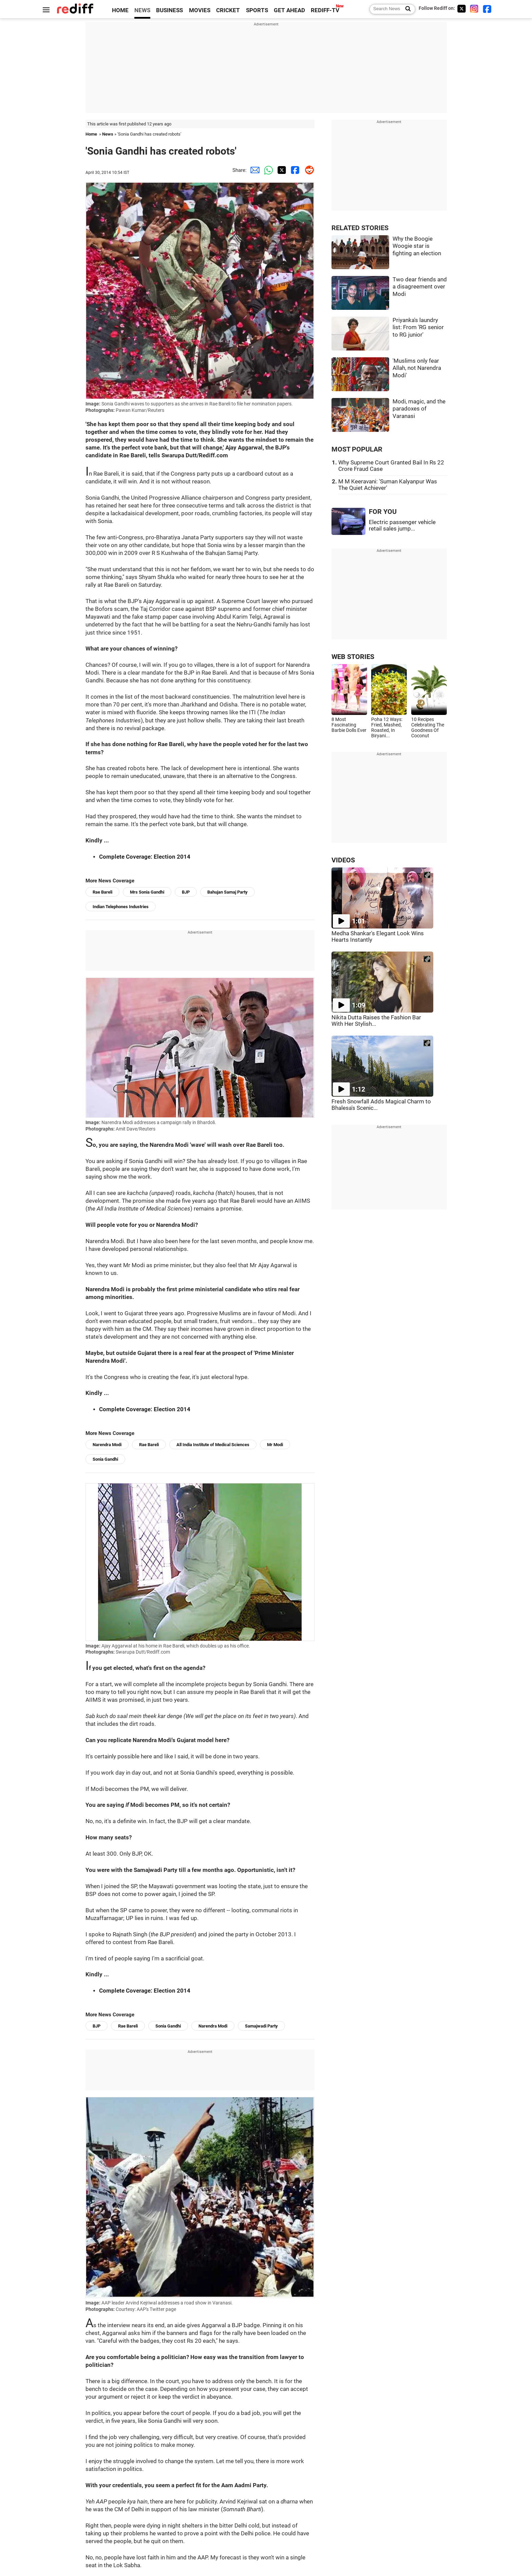 The height and width of the screenshot is (2576, 532). What do you see at coordinates (352, 657) in the screenshot?
I see `WEB STORIES` at bounding box center [352, 657].